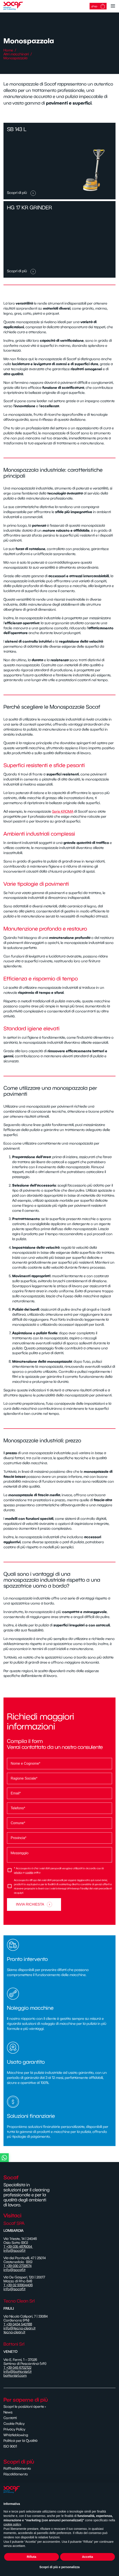  What do you see at coordinates (12, 2524) in the screenshot?
I see `cookie policy [button]` at bounding box center [12, 2524].